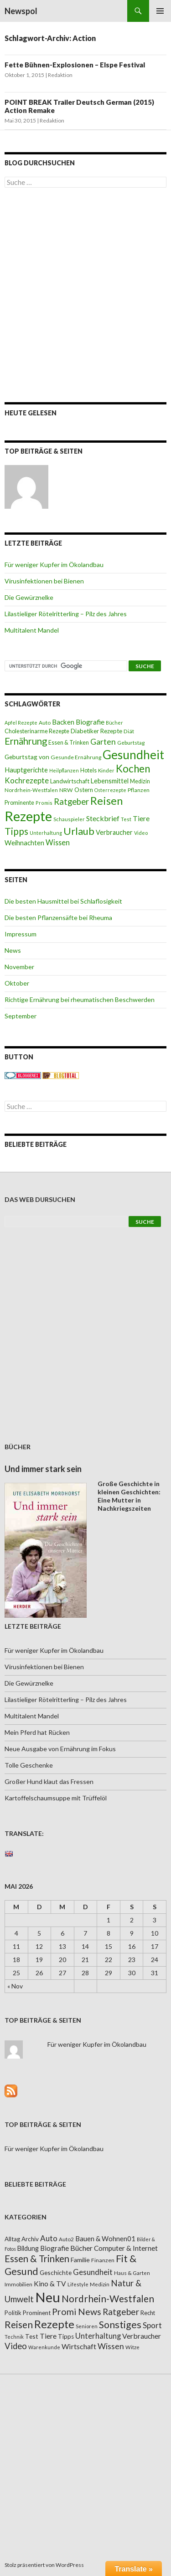  Describe the element at coordinates (63, 722) in the screenshot. I see `Backen` at that location.